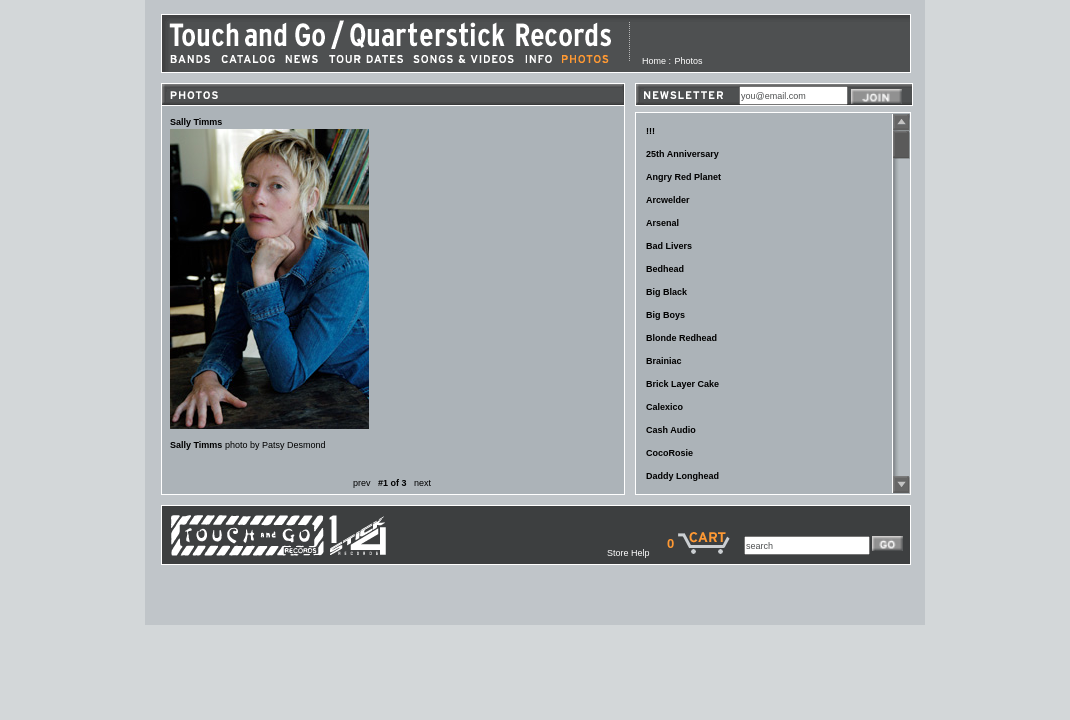 The height and width of the screenshot is (720, 1070). Describe the element at coordinates (682, 384) in the screenshot. I see `Brick Layer Cake` at that location.